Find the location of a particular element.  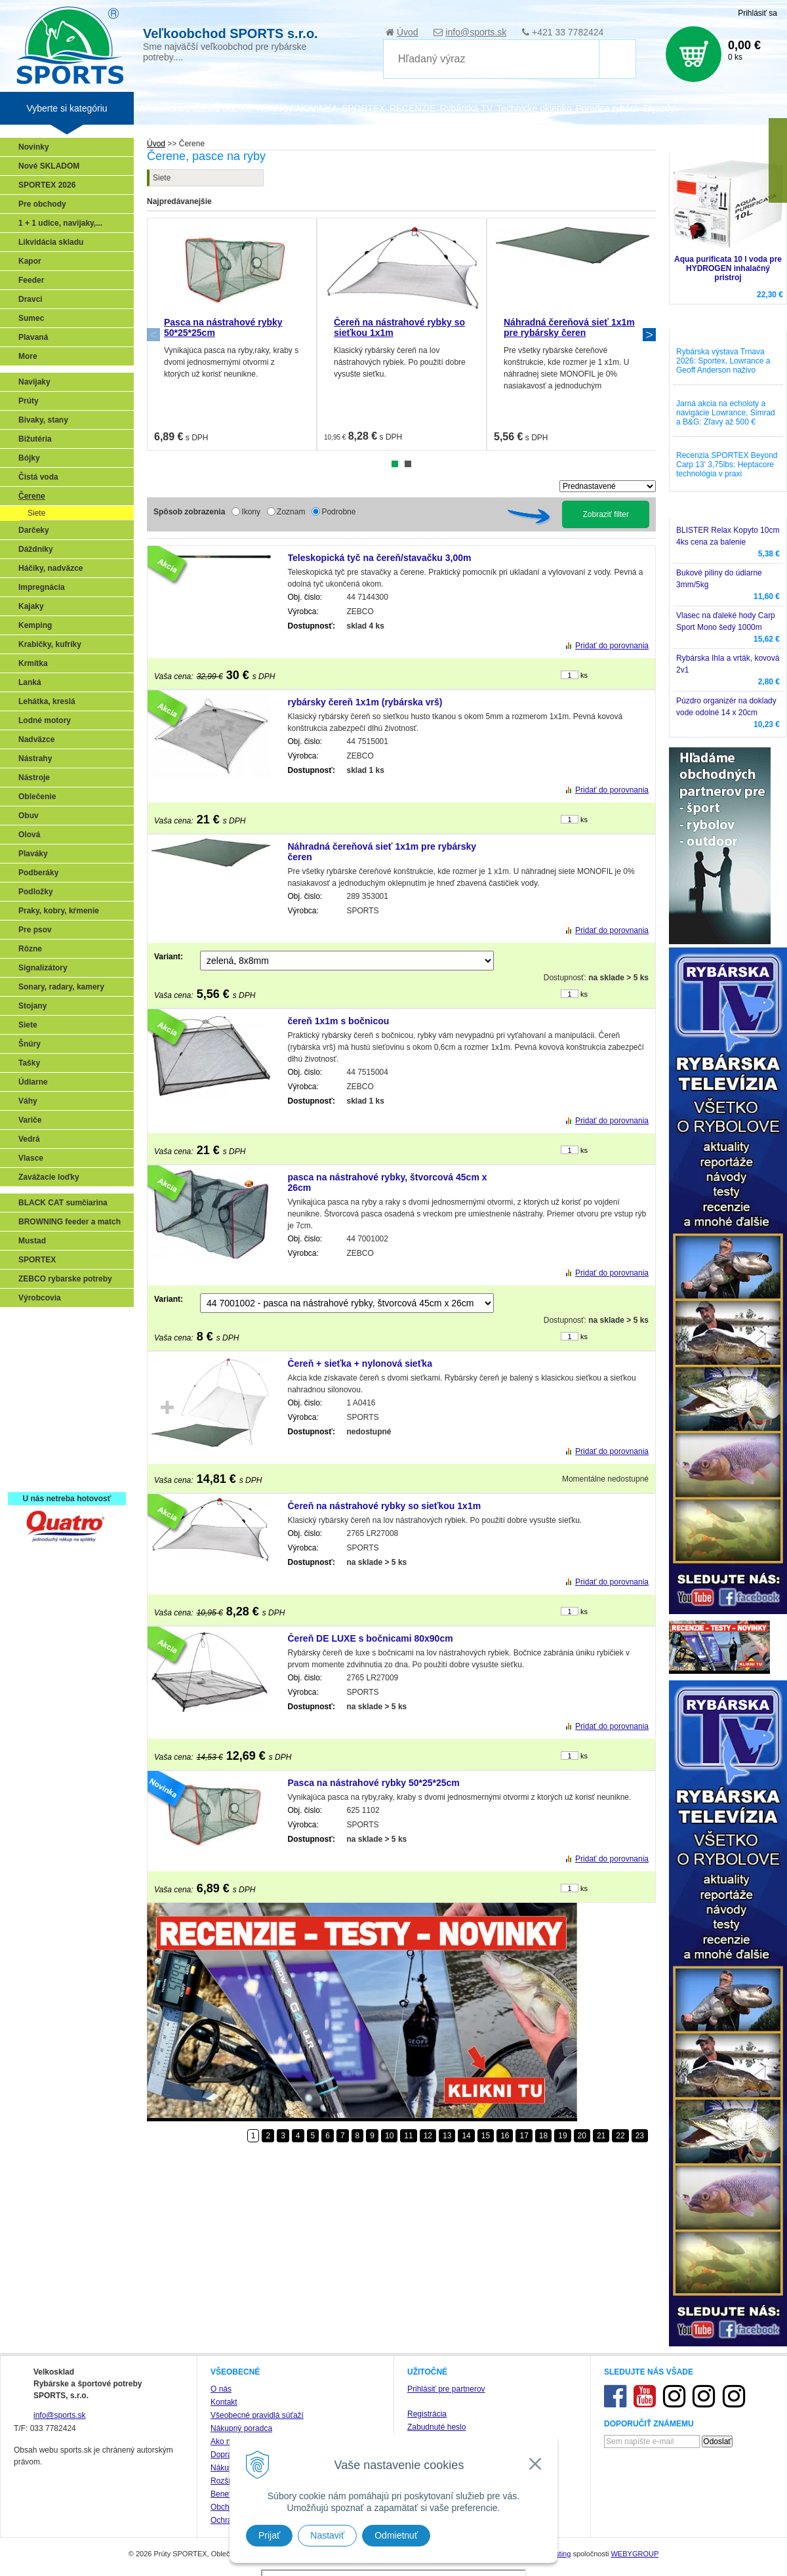

NOVINKA is located at coordinates (317, 108).